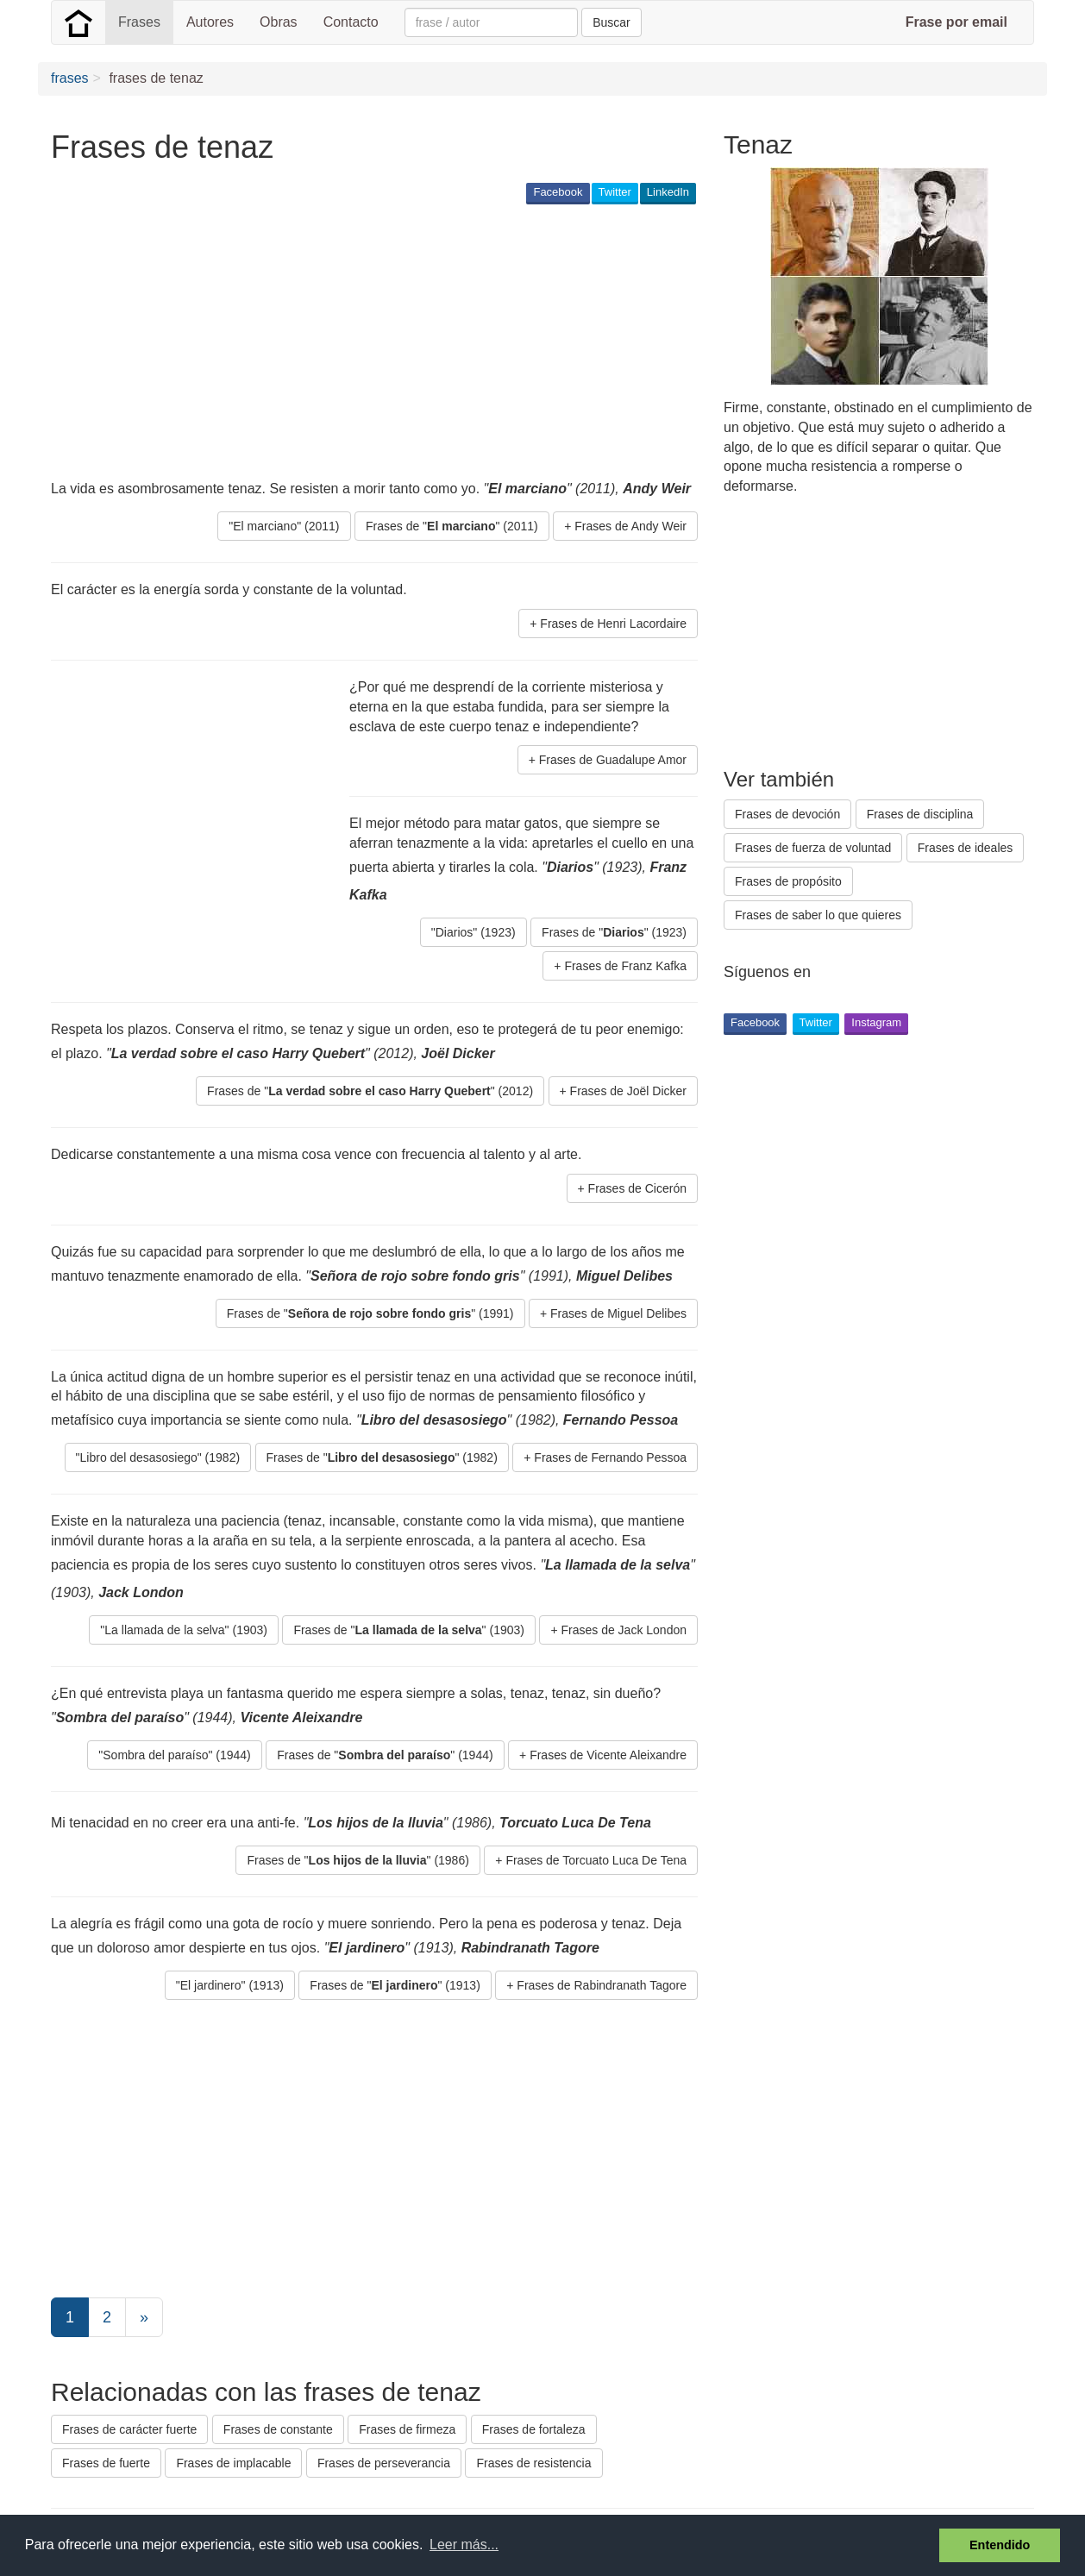  I want to click on Frases de Joël Dicker [button], so click(628, 1091).